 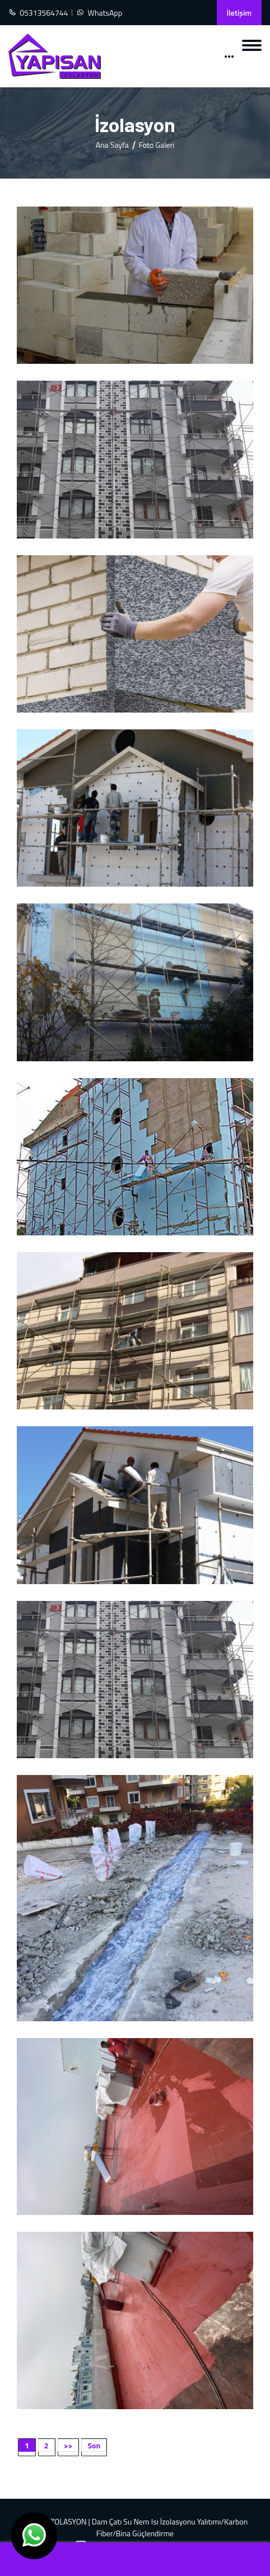 I want to click on >>, so click(x=68, y=2445).